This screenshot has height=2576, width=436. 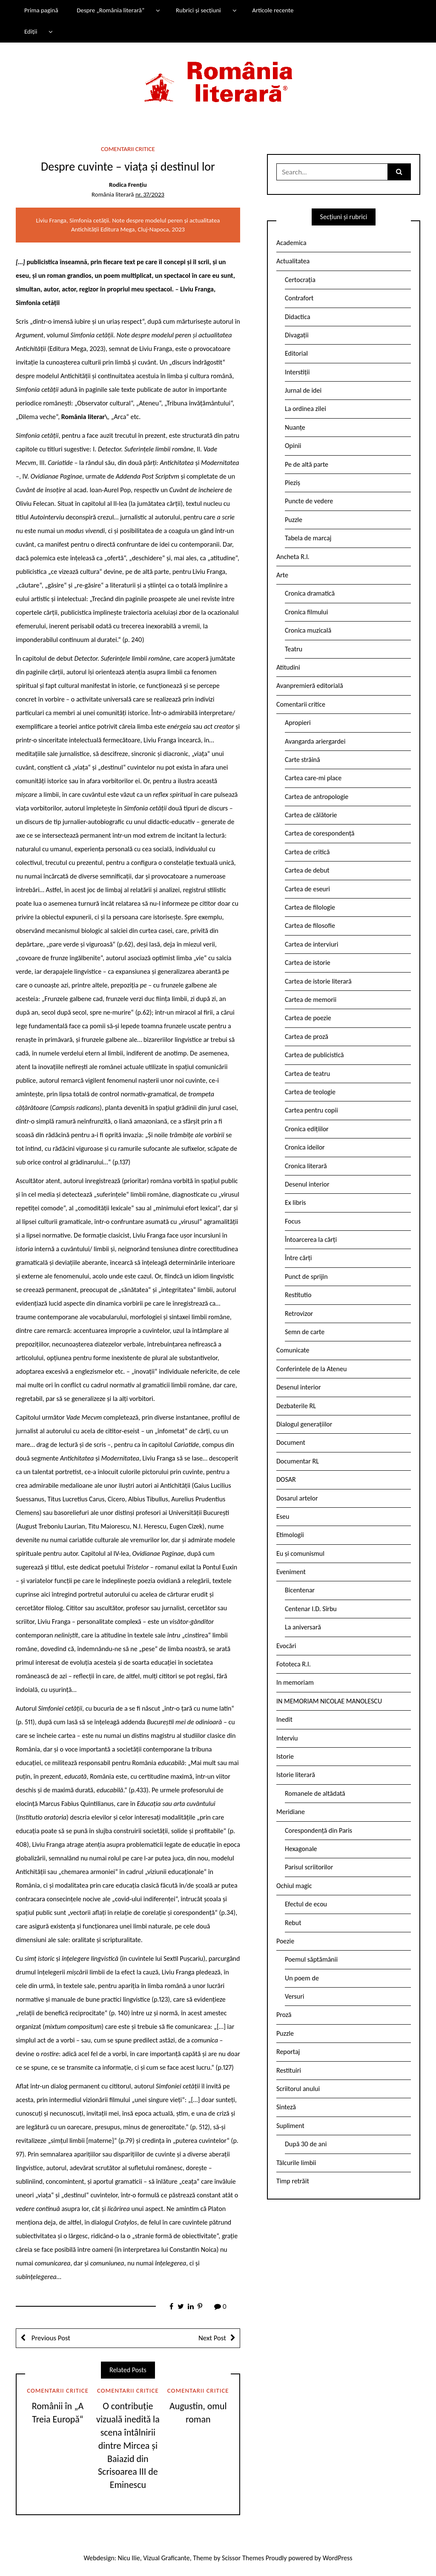 What do you see at coordinates (297, 372) in the screenshot?
I see `Interstiții` at bounding box center [297, 372].